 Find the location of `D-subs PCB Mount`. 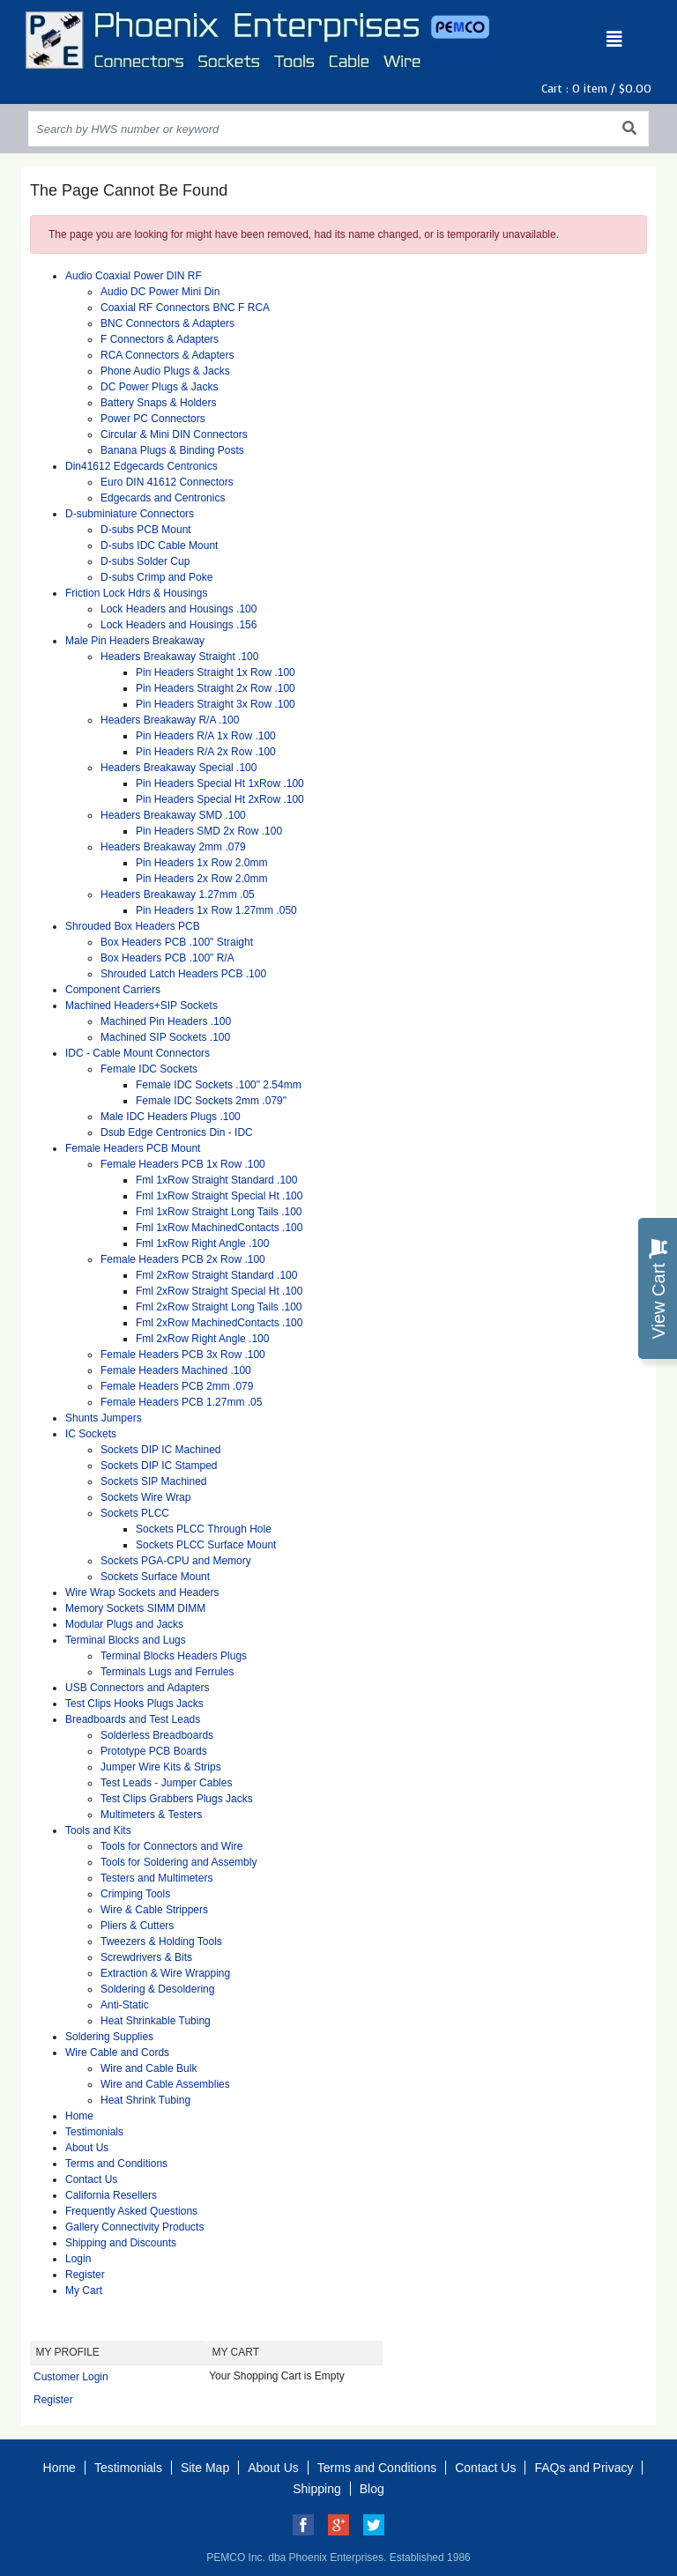

D-subs PCB Mount is located at coordinates (145, 529).